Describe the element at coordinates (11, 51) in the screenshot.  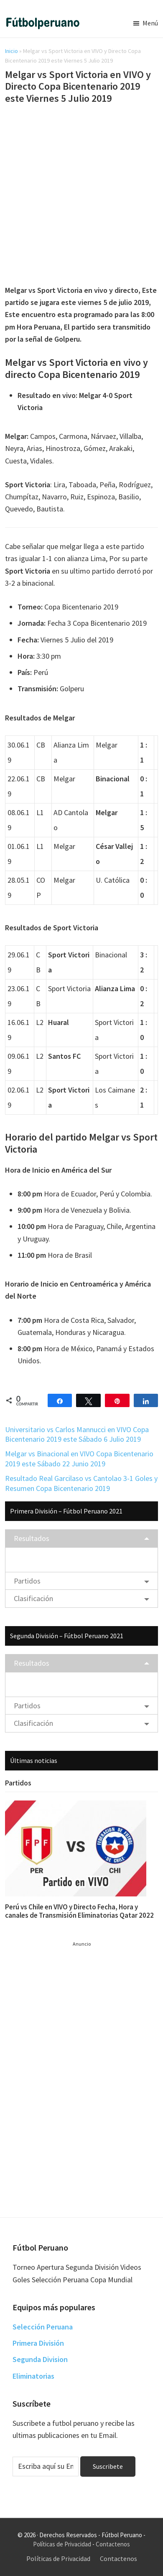
I see `Inicio` at that location.